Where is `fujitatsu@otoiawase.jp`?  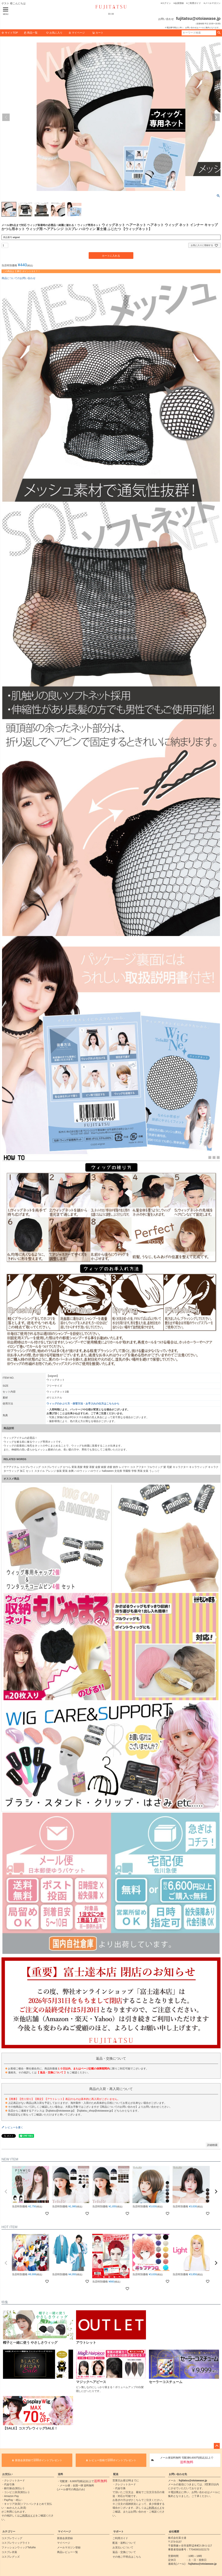
fujitatsu@otoiawase.jp is located at coordinates (193, 2480).